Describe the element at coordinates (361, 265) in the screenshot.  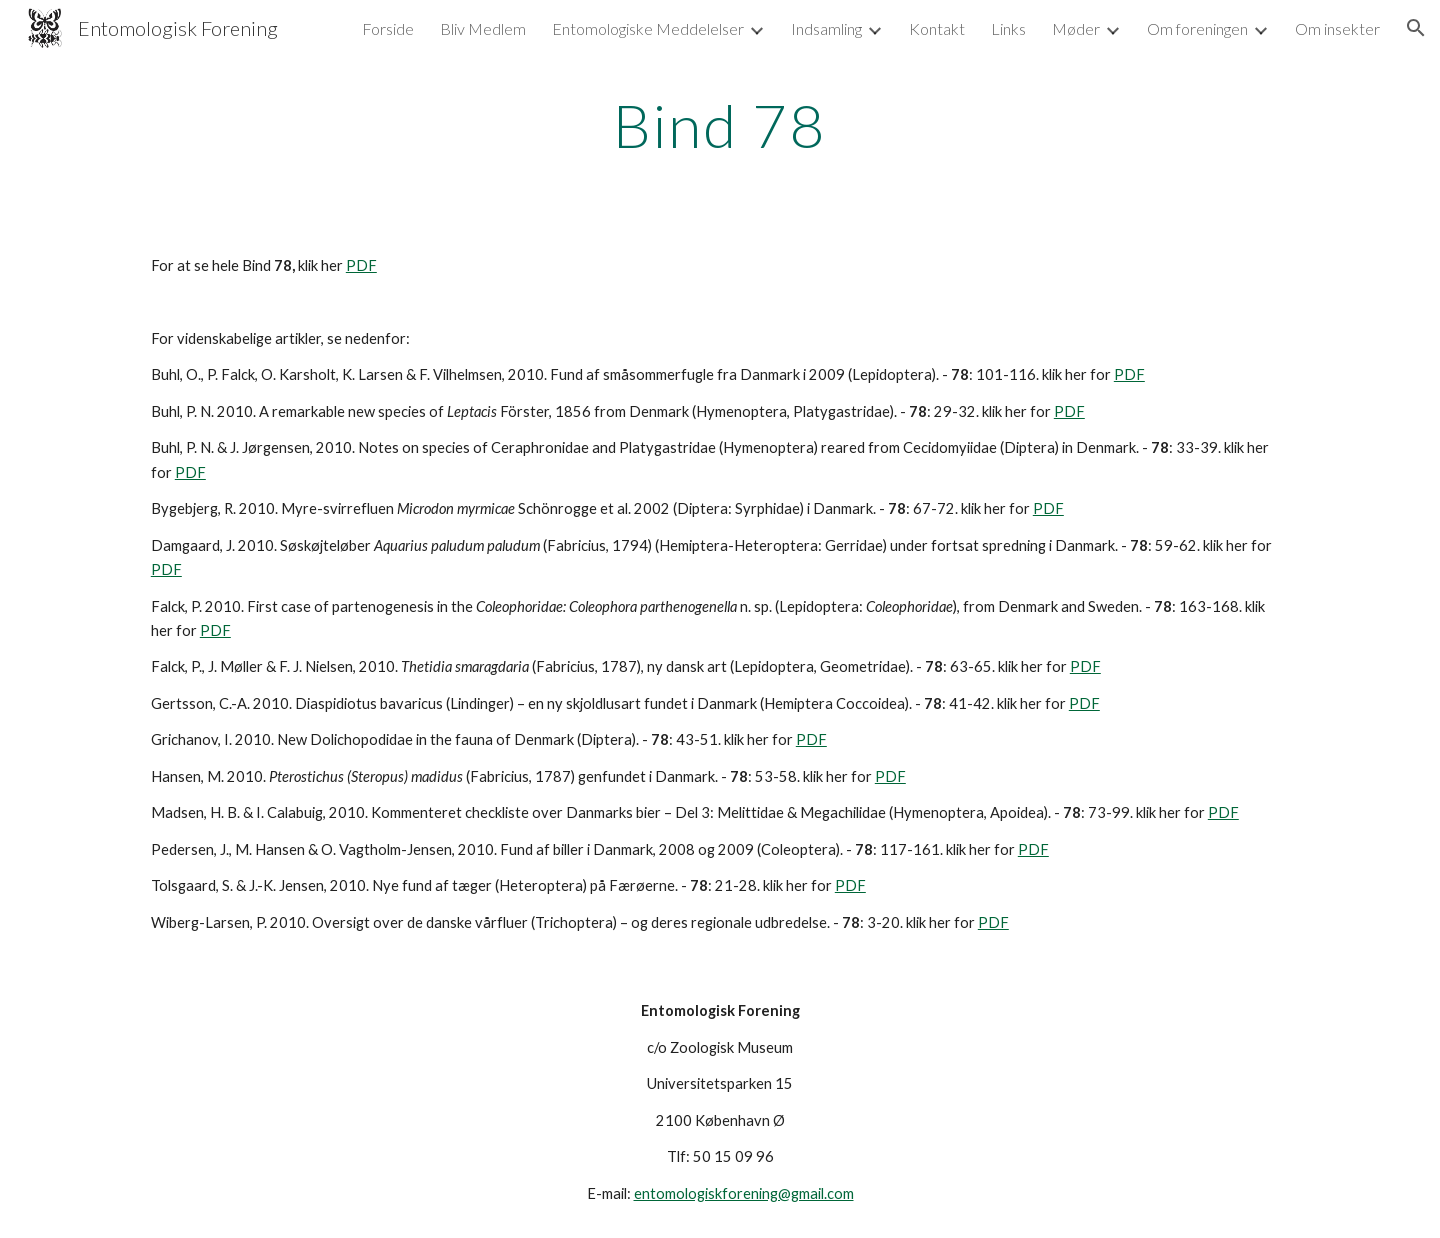
I see `PDF` at that location.